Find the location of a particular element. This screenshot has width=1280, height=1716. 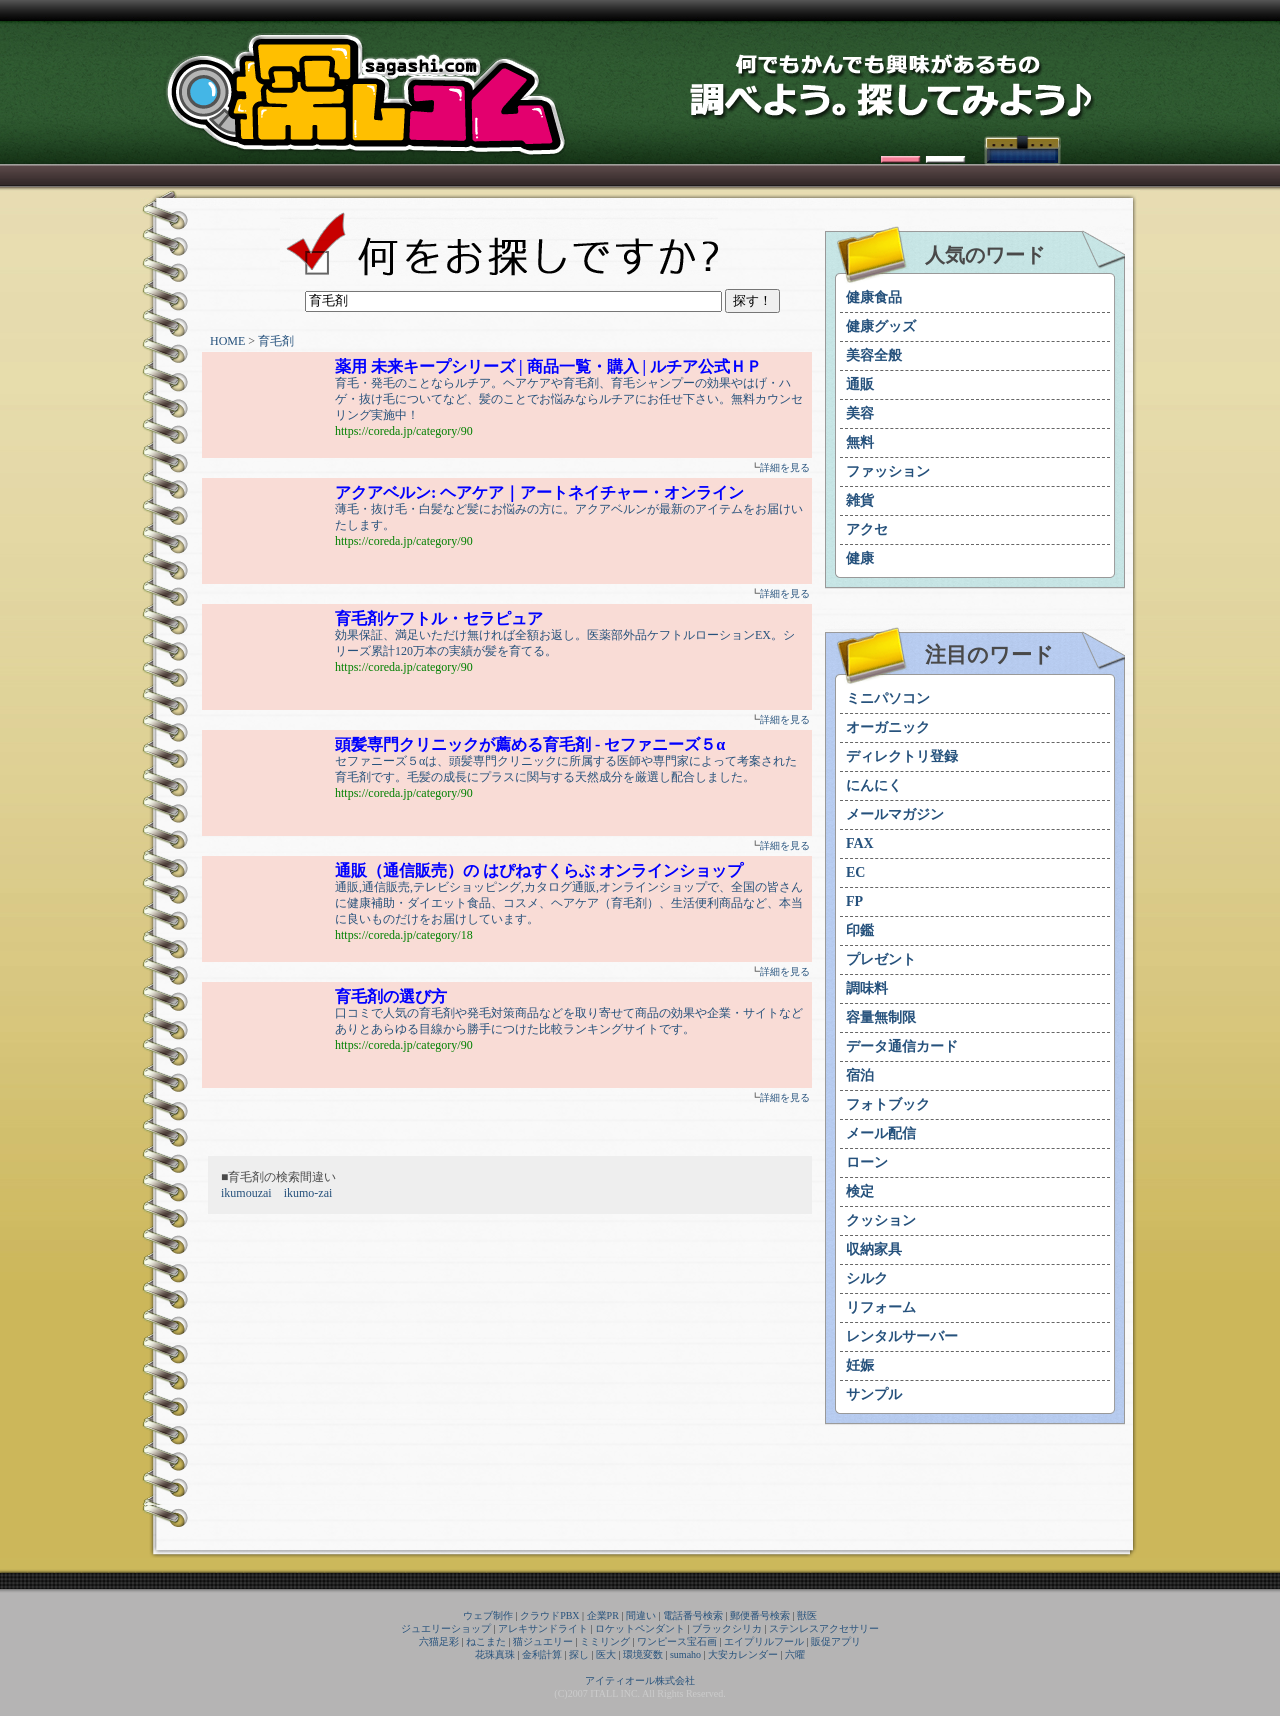

猫ジュエリー is located at coordinates (543, 1641).